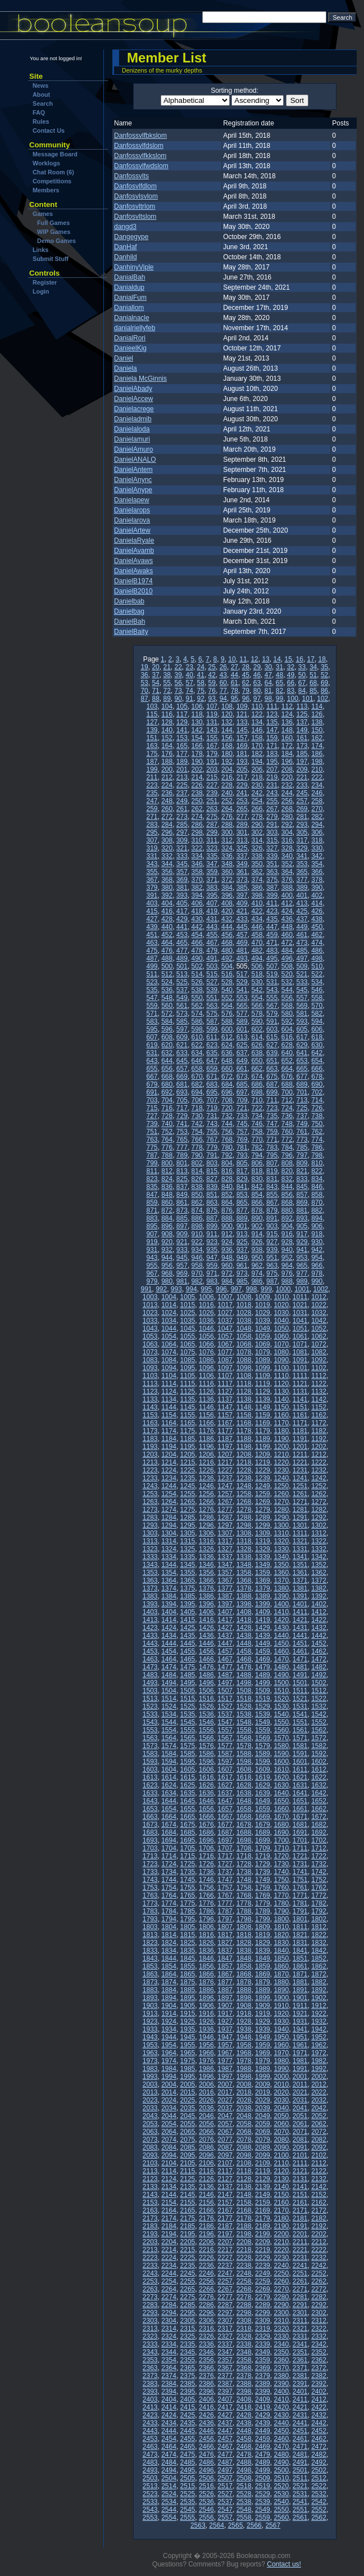  I want to click on 413, so click(301, 903).